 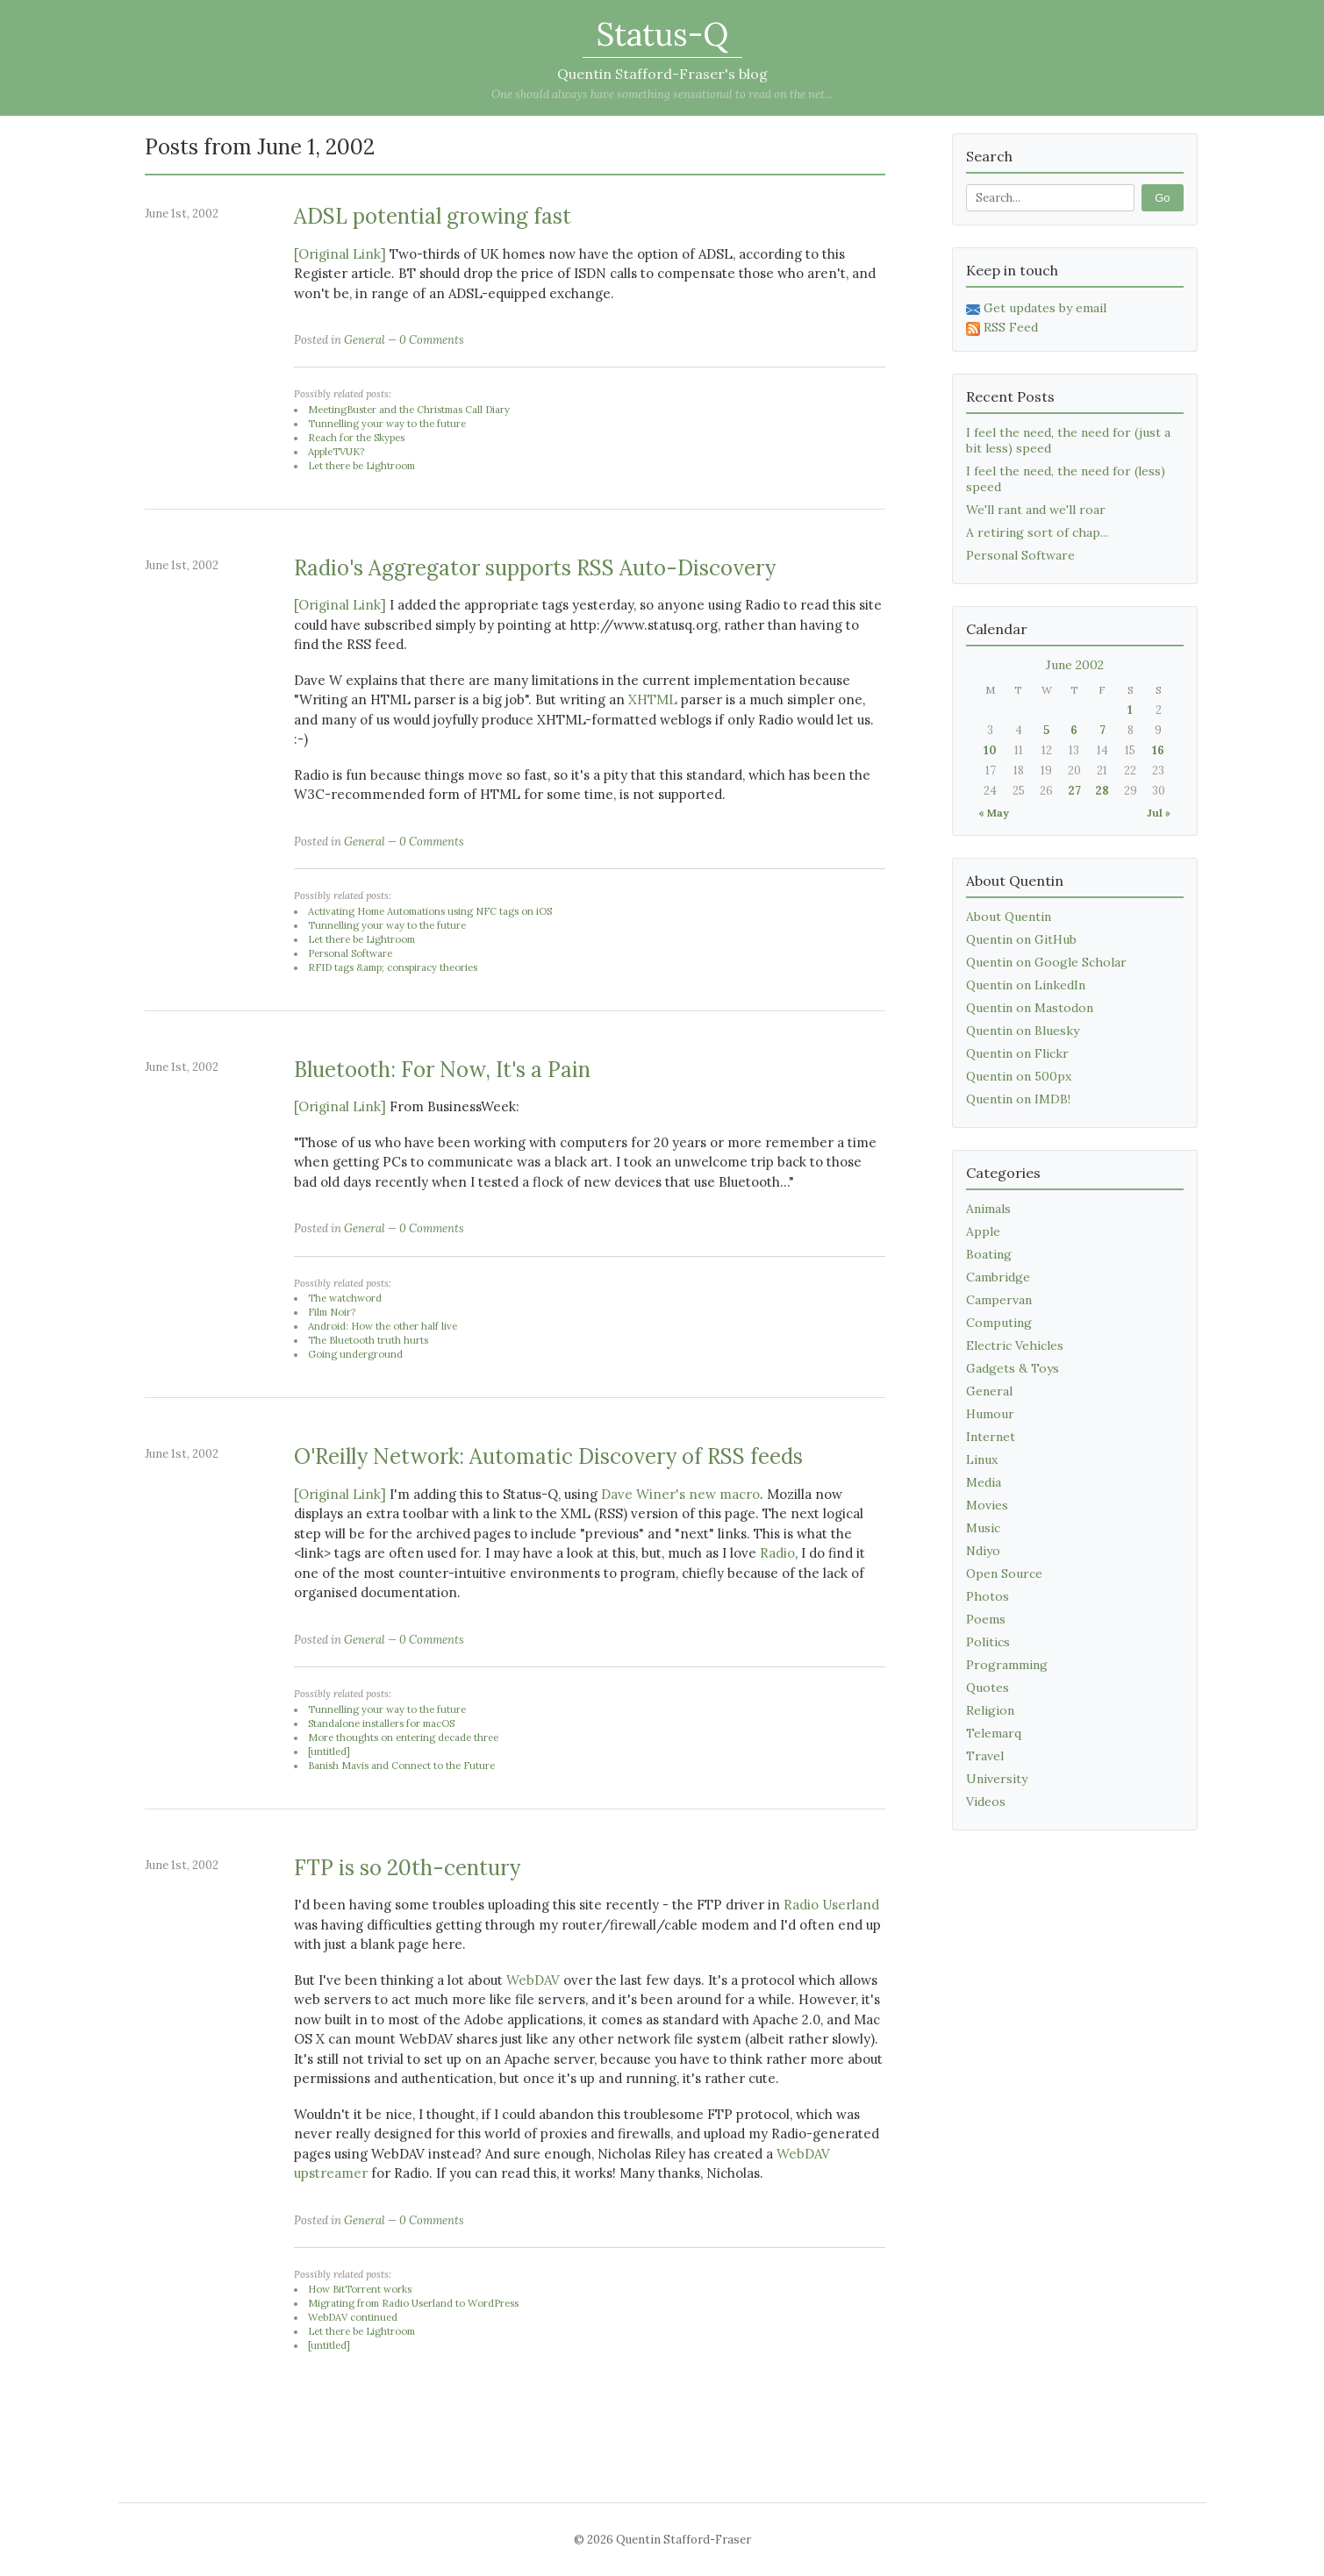 What do you see at coordinates (356, 438) in the screenshot?
I see `Reach for the Skypes` at bounding box center [356, 438].